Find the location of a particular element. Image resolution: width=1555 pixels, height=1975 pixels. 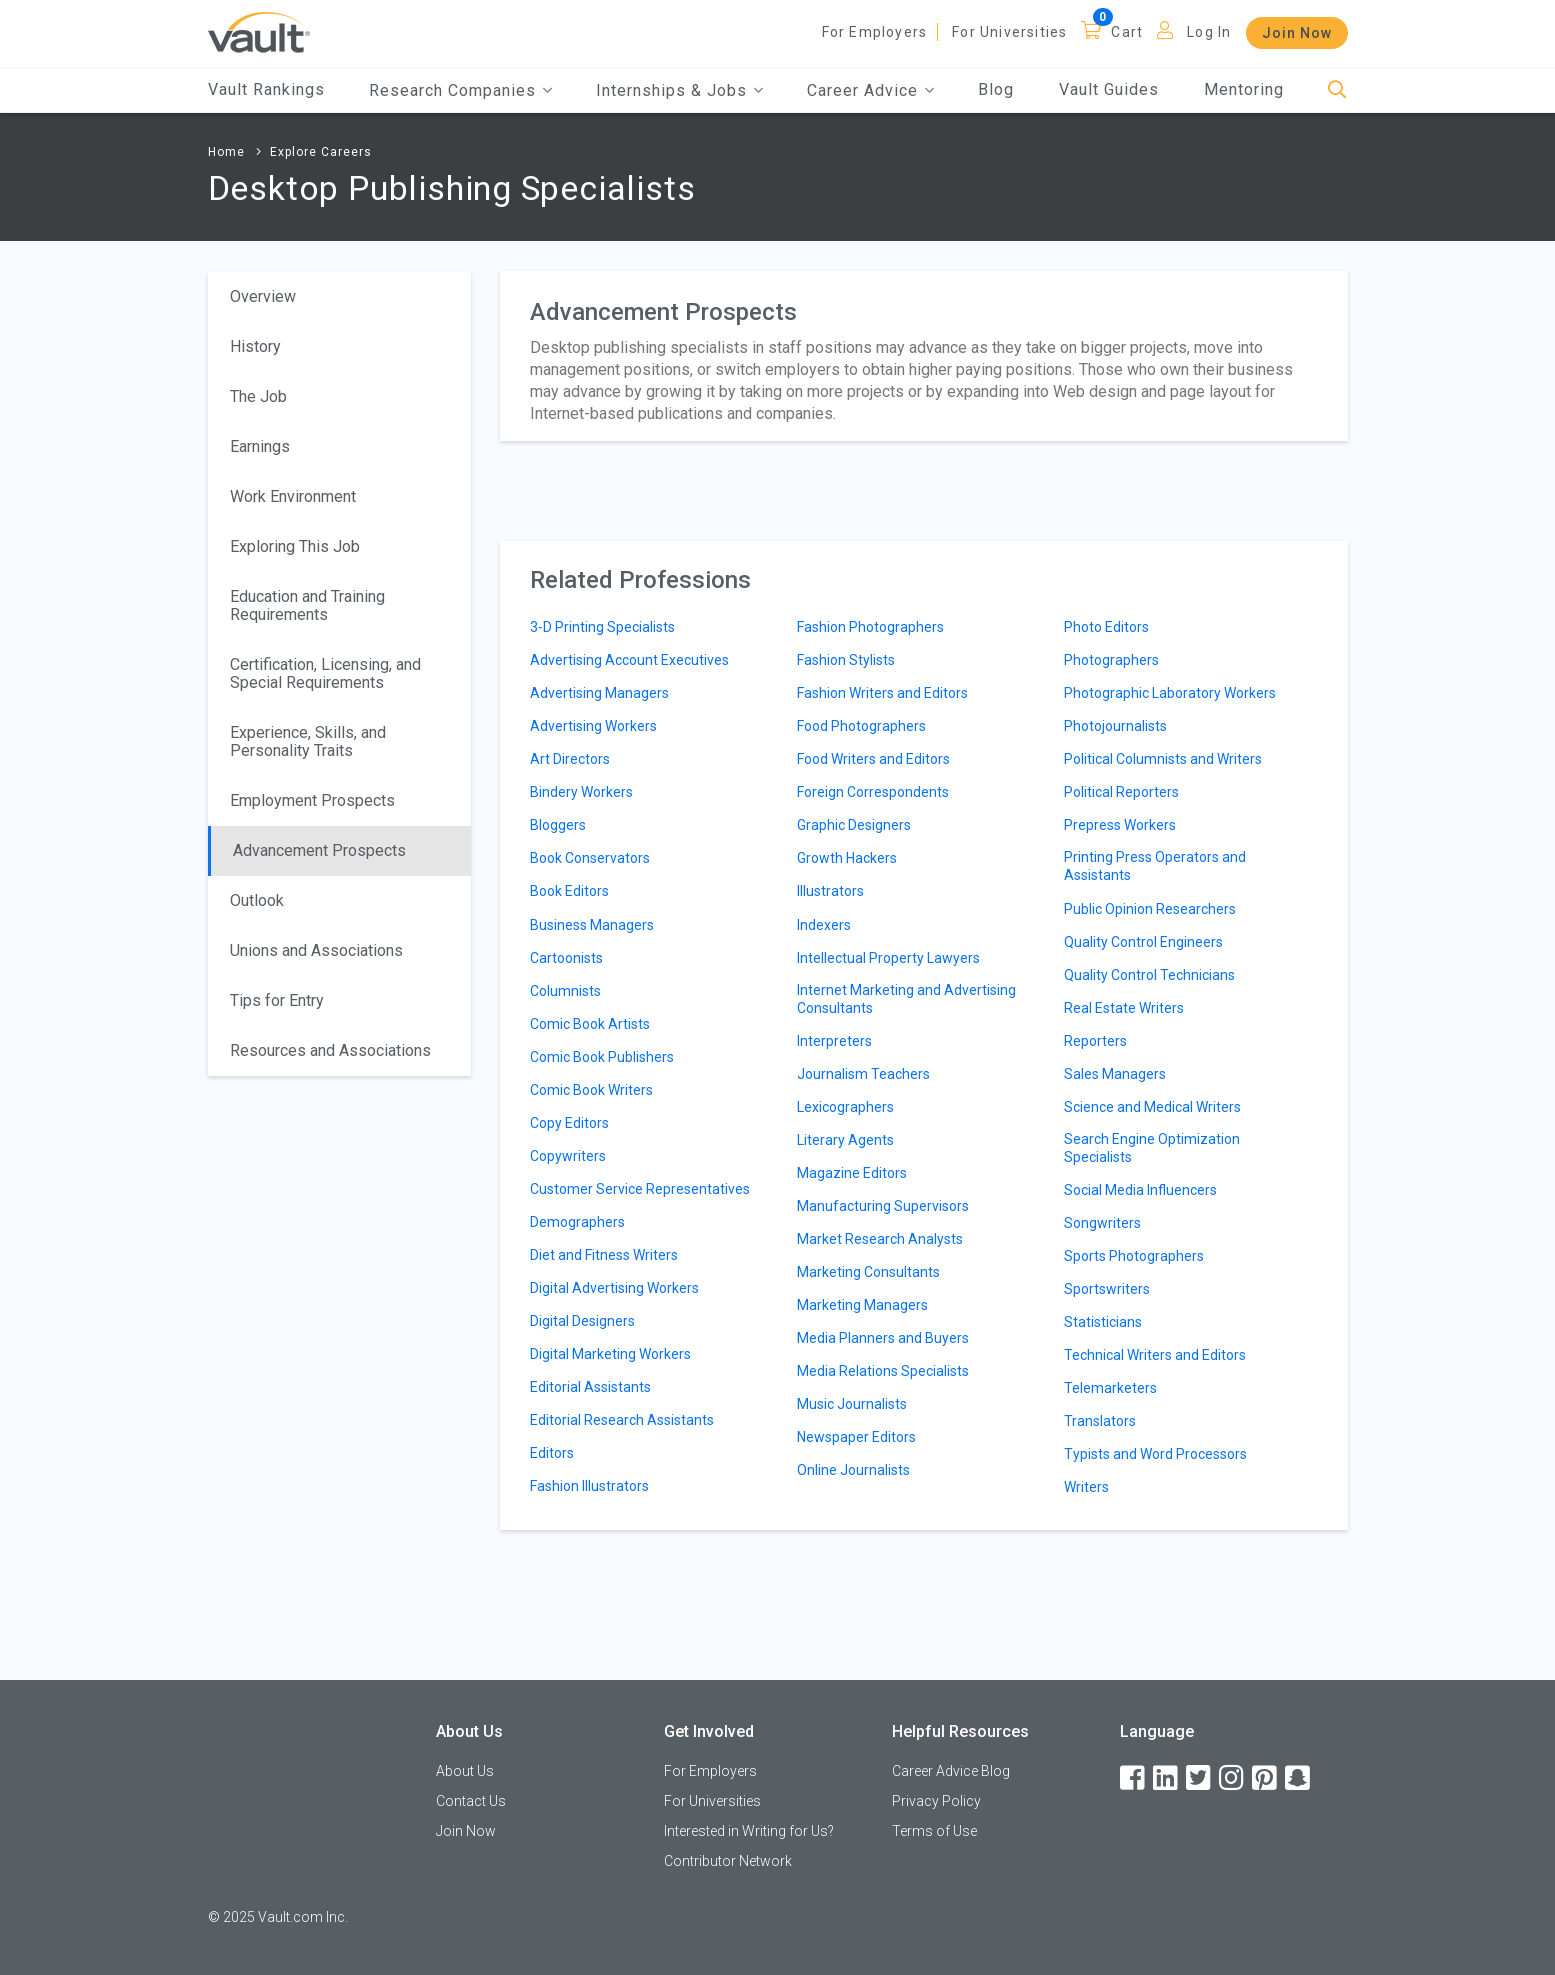

Join Now is located at coordinates (1297, 33).